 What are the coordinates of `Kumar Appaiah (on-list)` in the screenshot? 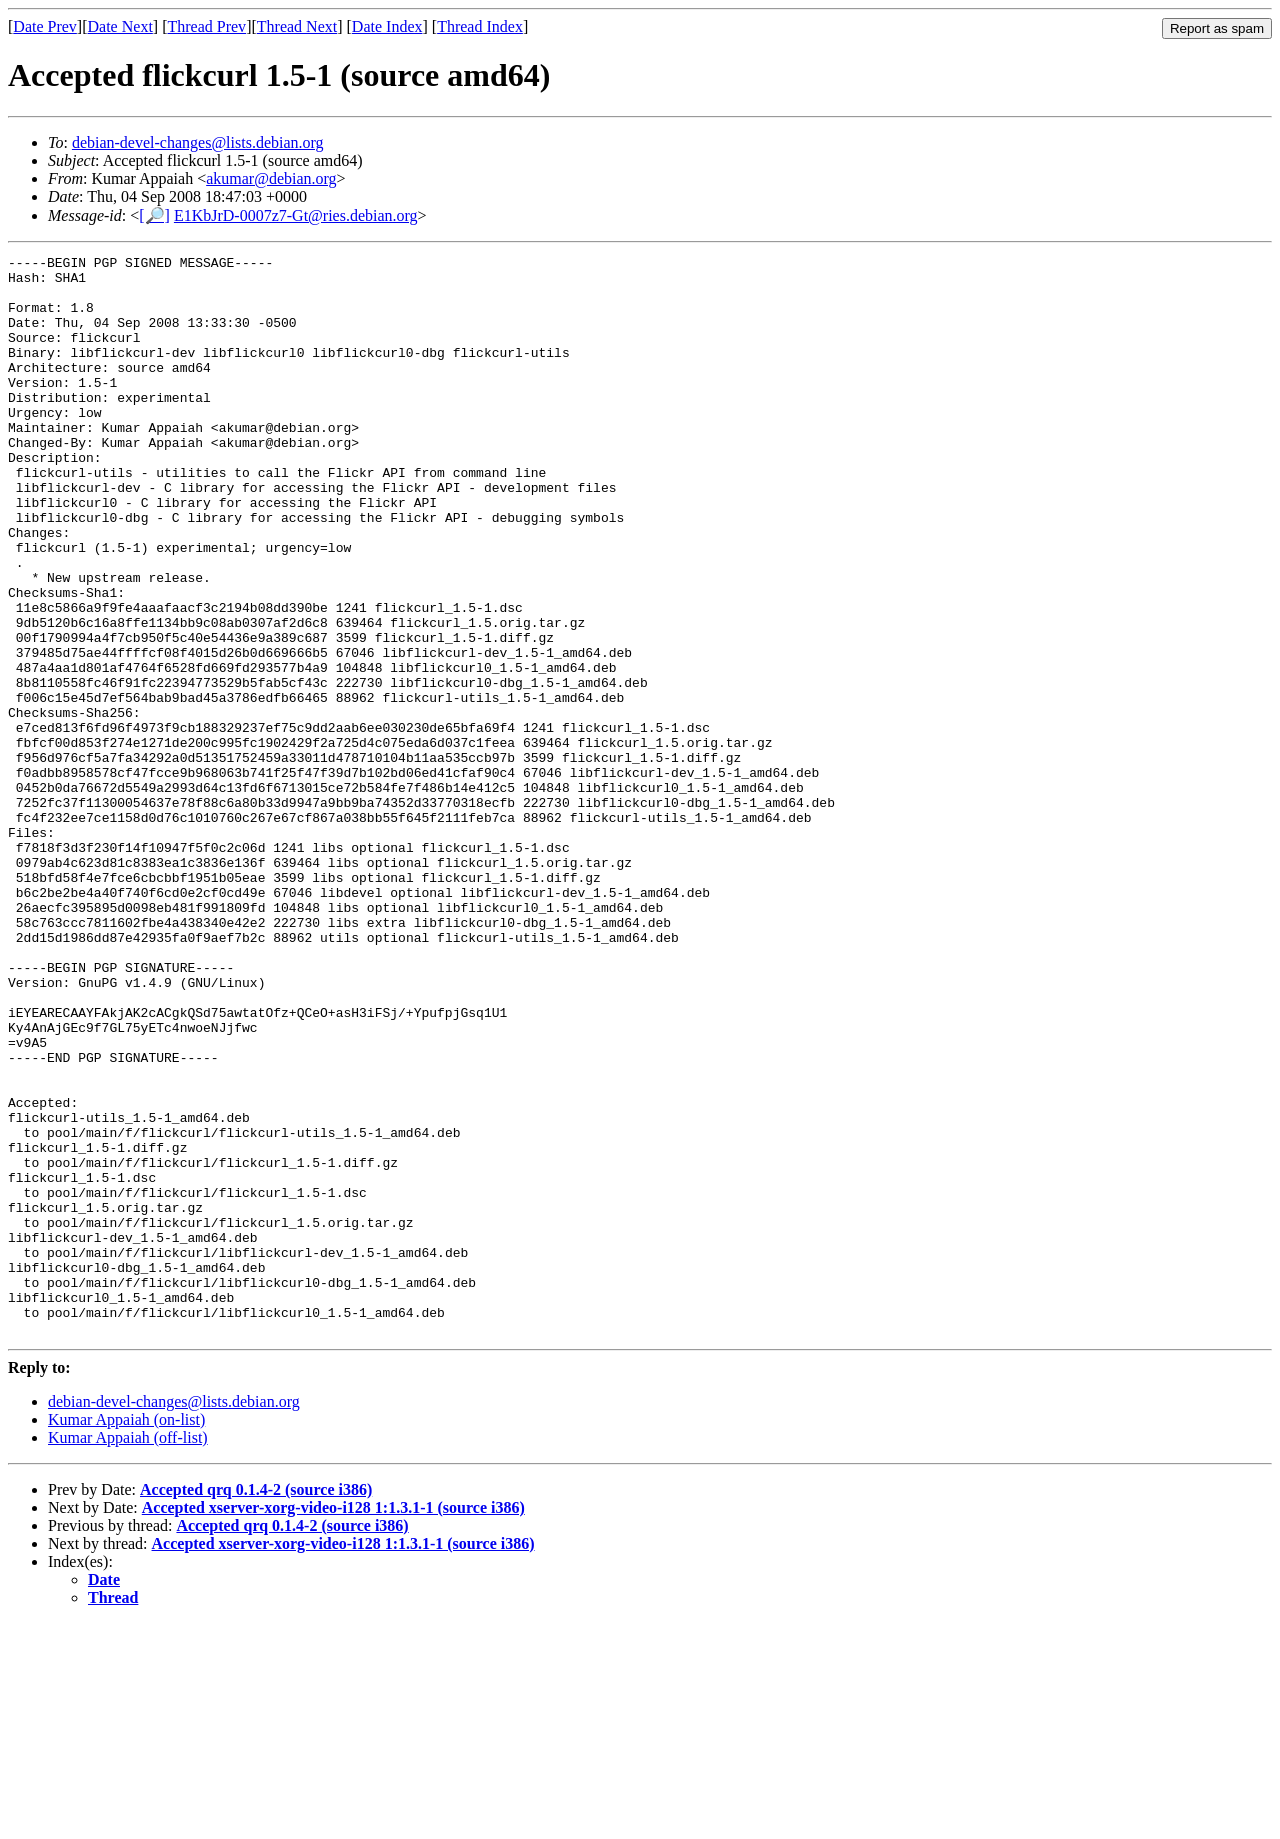 It's located at (126, 1635).